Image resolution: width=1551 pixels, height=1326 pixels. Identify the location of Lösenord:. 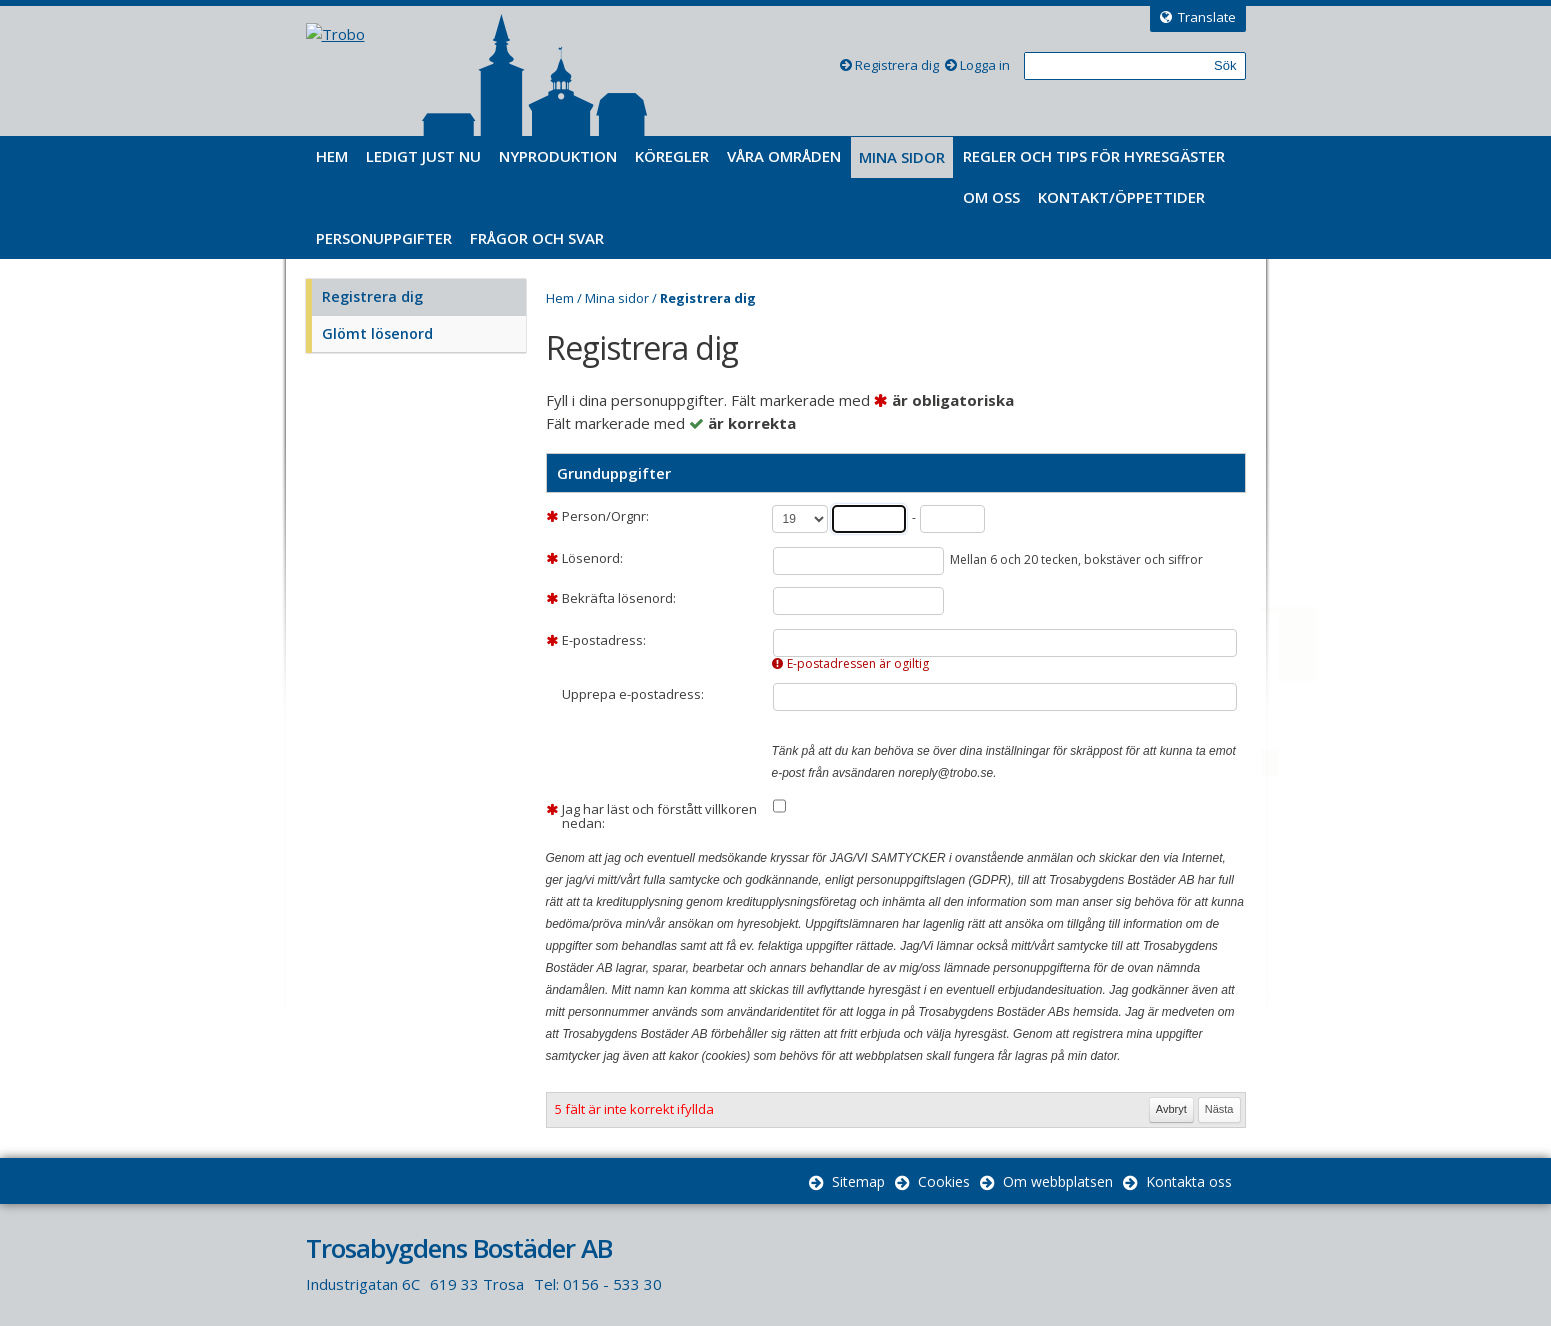
(592, 558).